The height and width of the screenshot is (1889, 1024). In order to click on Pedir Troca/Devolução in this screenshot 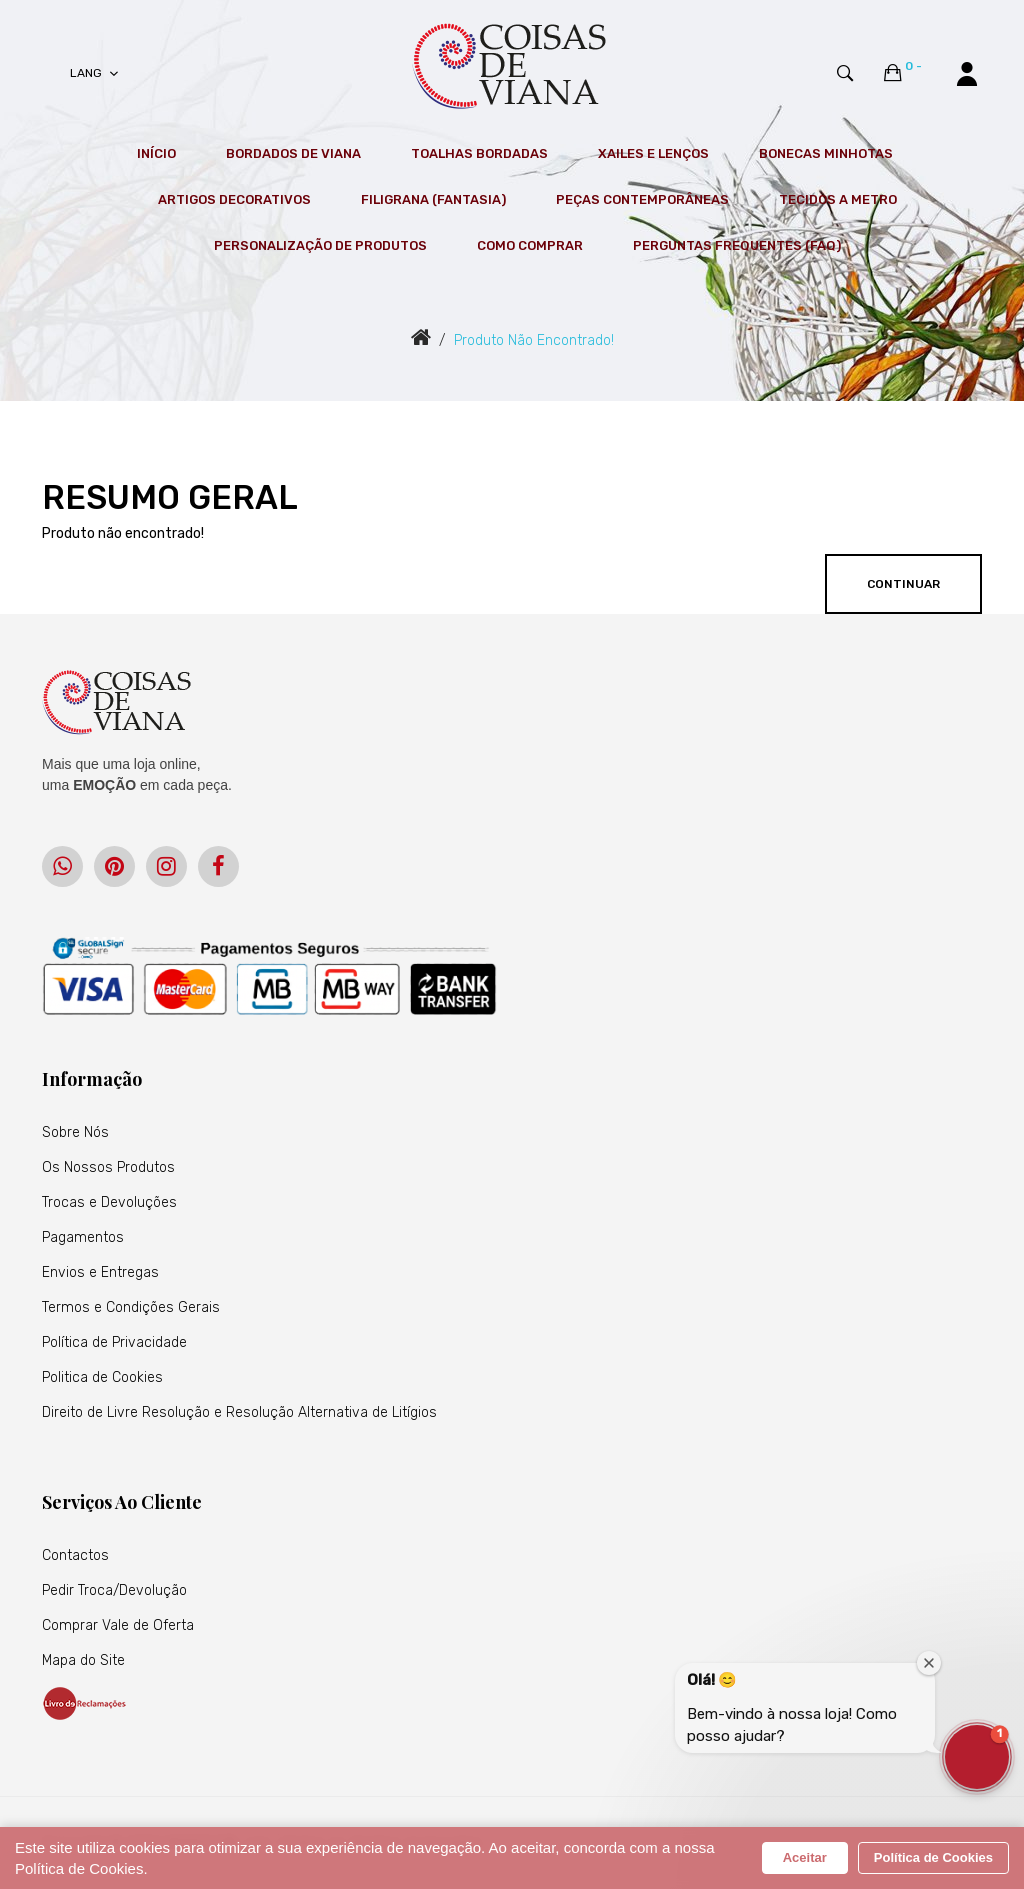, I will do `click(114, 1590)`.